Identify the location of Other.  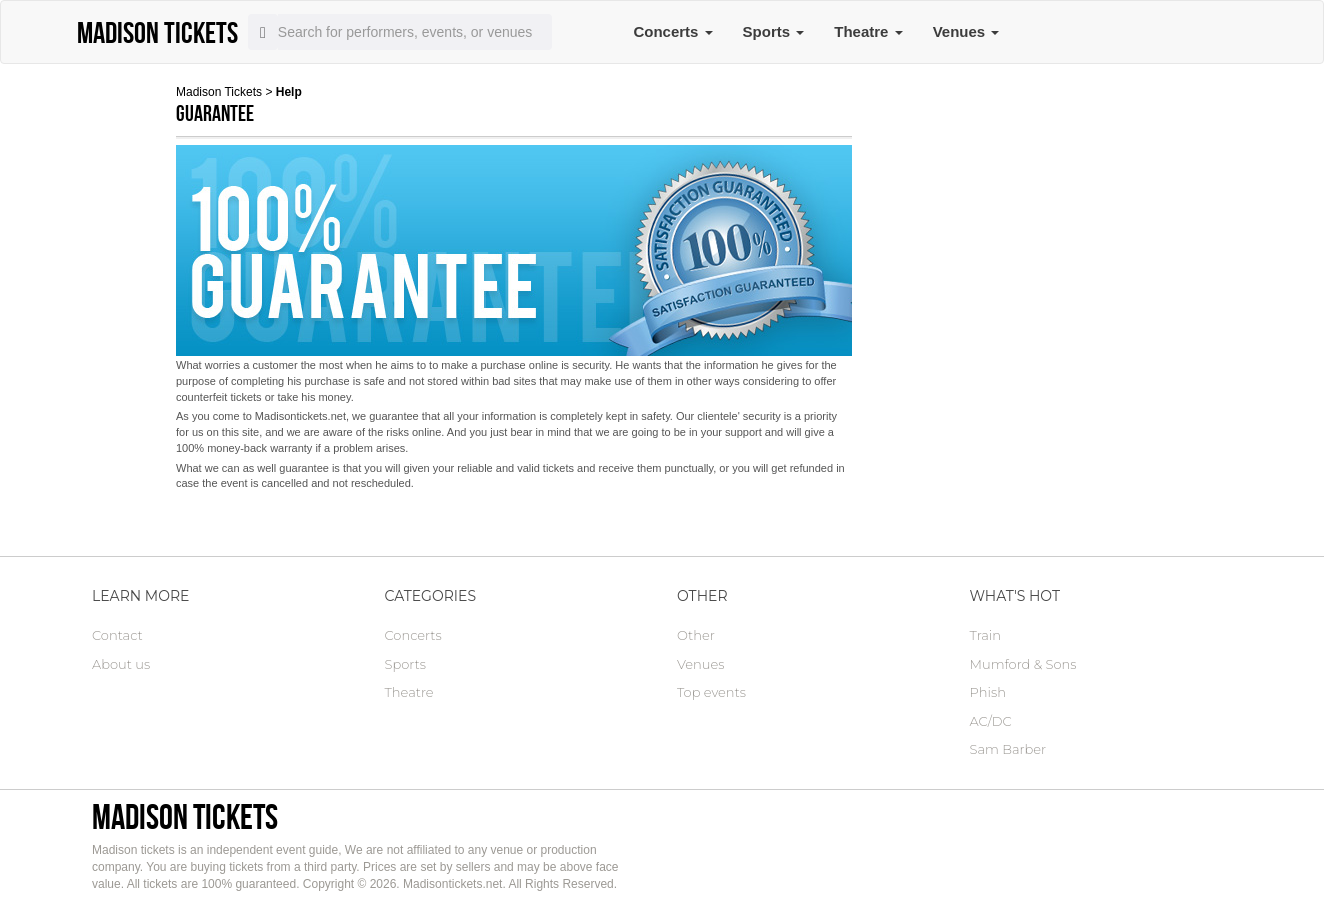
(696, 635).